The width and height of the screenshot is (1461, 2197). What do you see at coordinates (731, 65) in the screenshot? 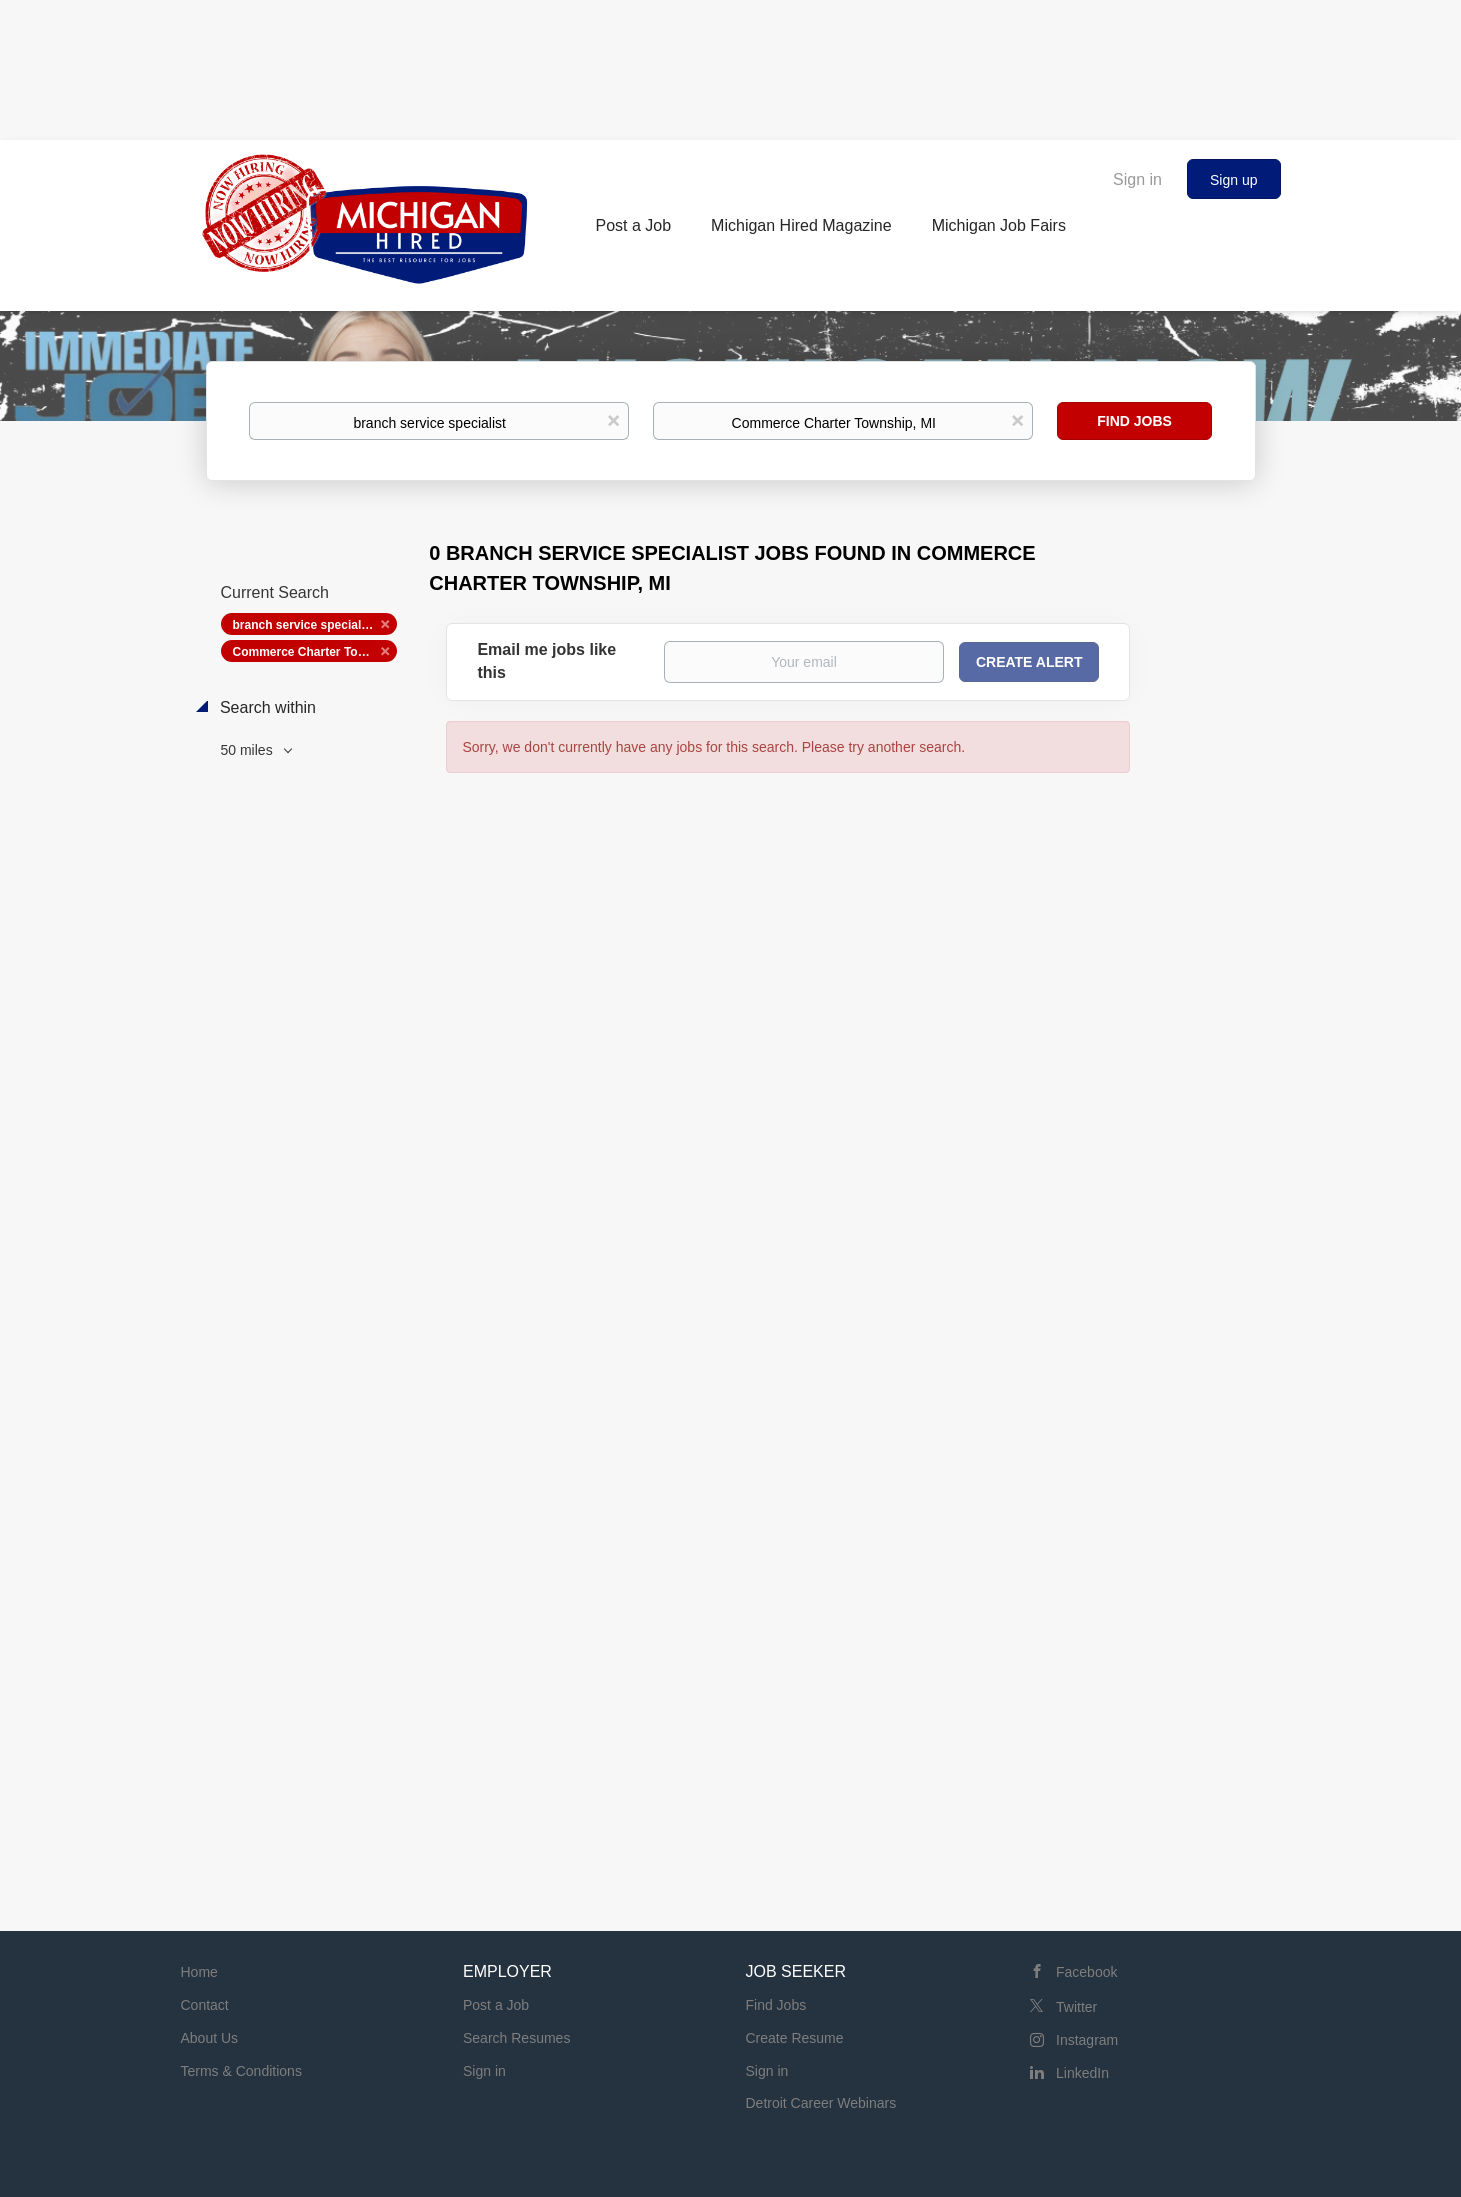
I see `[Advertisement]` at bounding box center [731, 65].